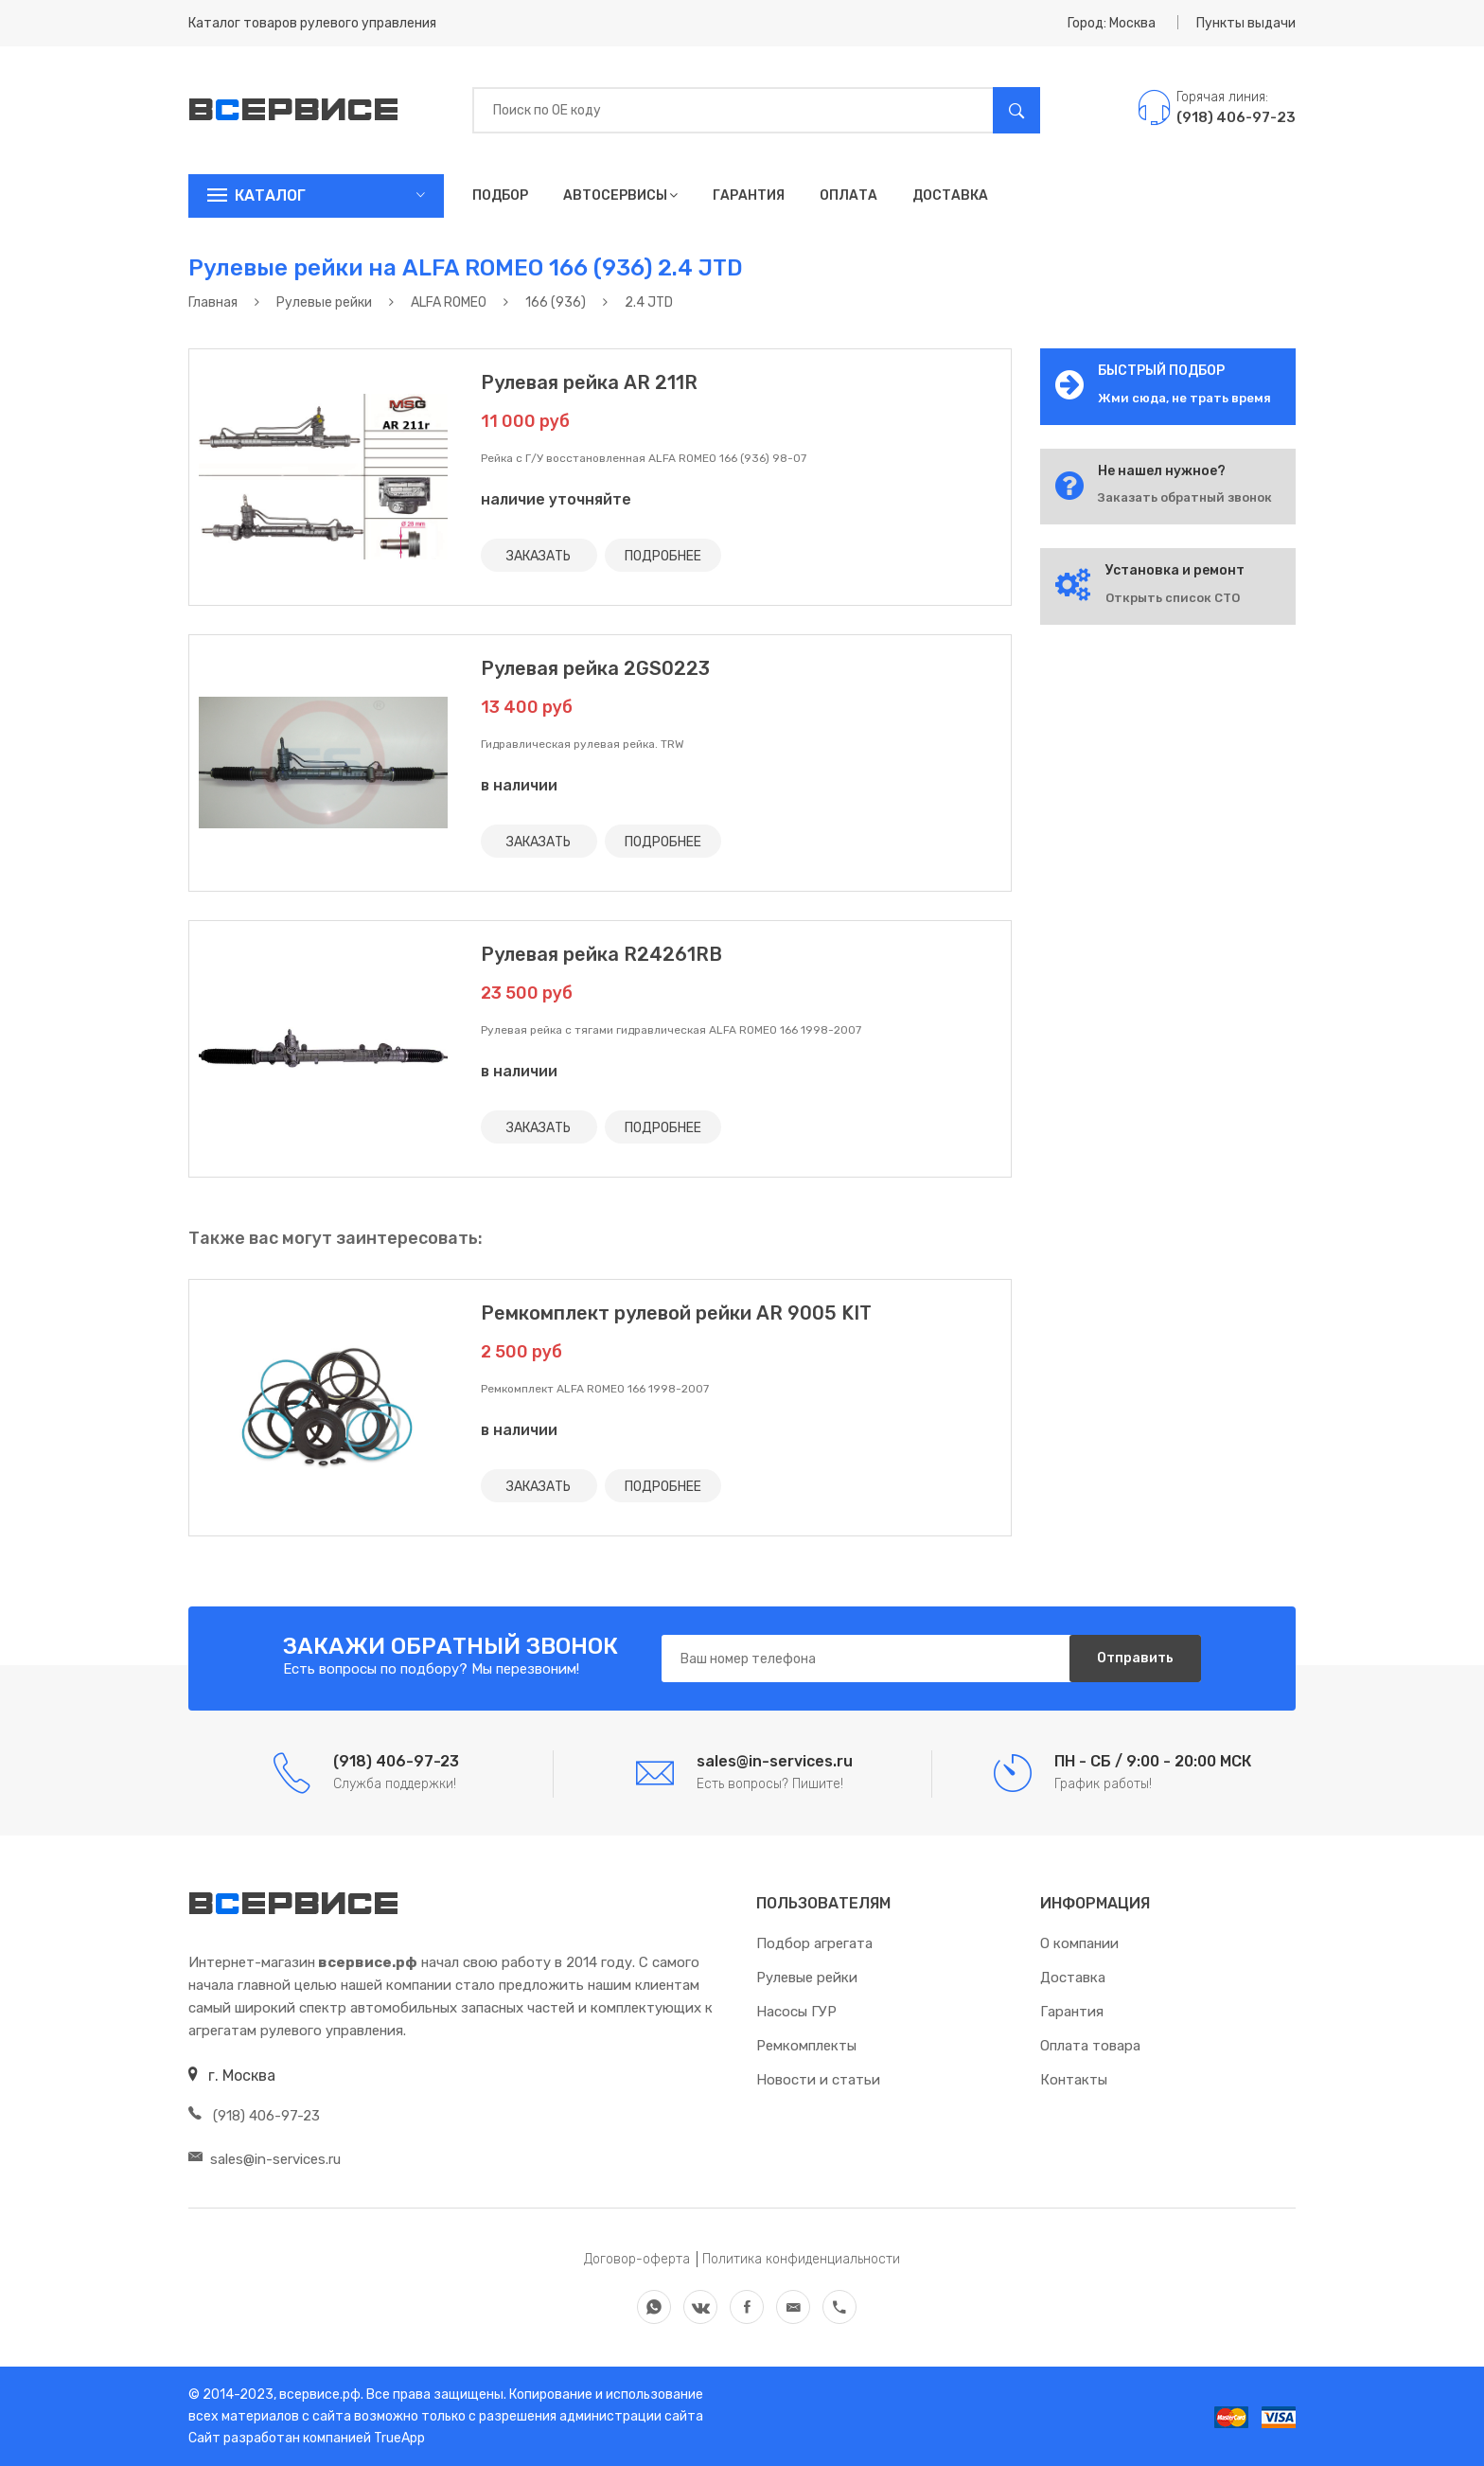 The width and height of the screenshot is (1484, 2466). What do you see at coordinates (595, 668) in the screenshot?
I see `Рулевая рейка 2GS0223` at bounding box center [595, 668].